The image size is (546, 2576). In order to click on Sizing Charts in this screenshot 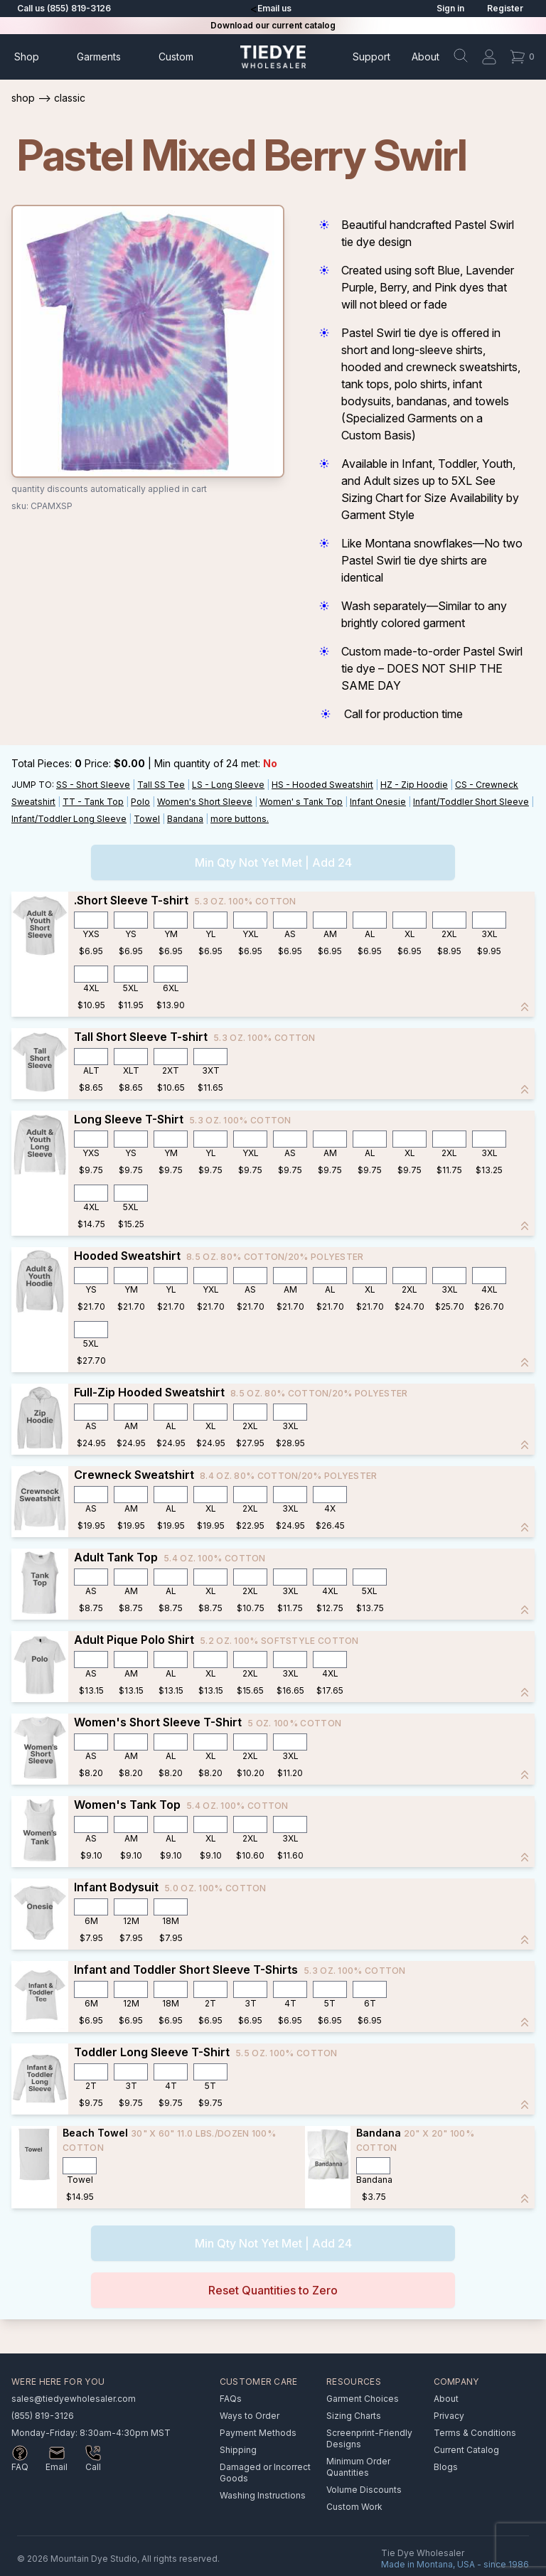, I will do `click(353, 2415)`.